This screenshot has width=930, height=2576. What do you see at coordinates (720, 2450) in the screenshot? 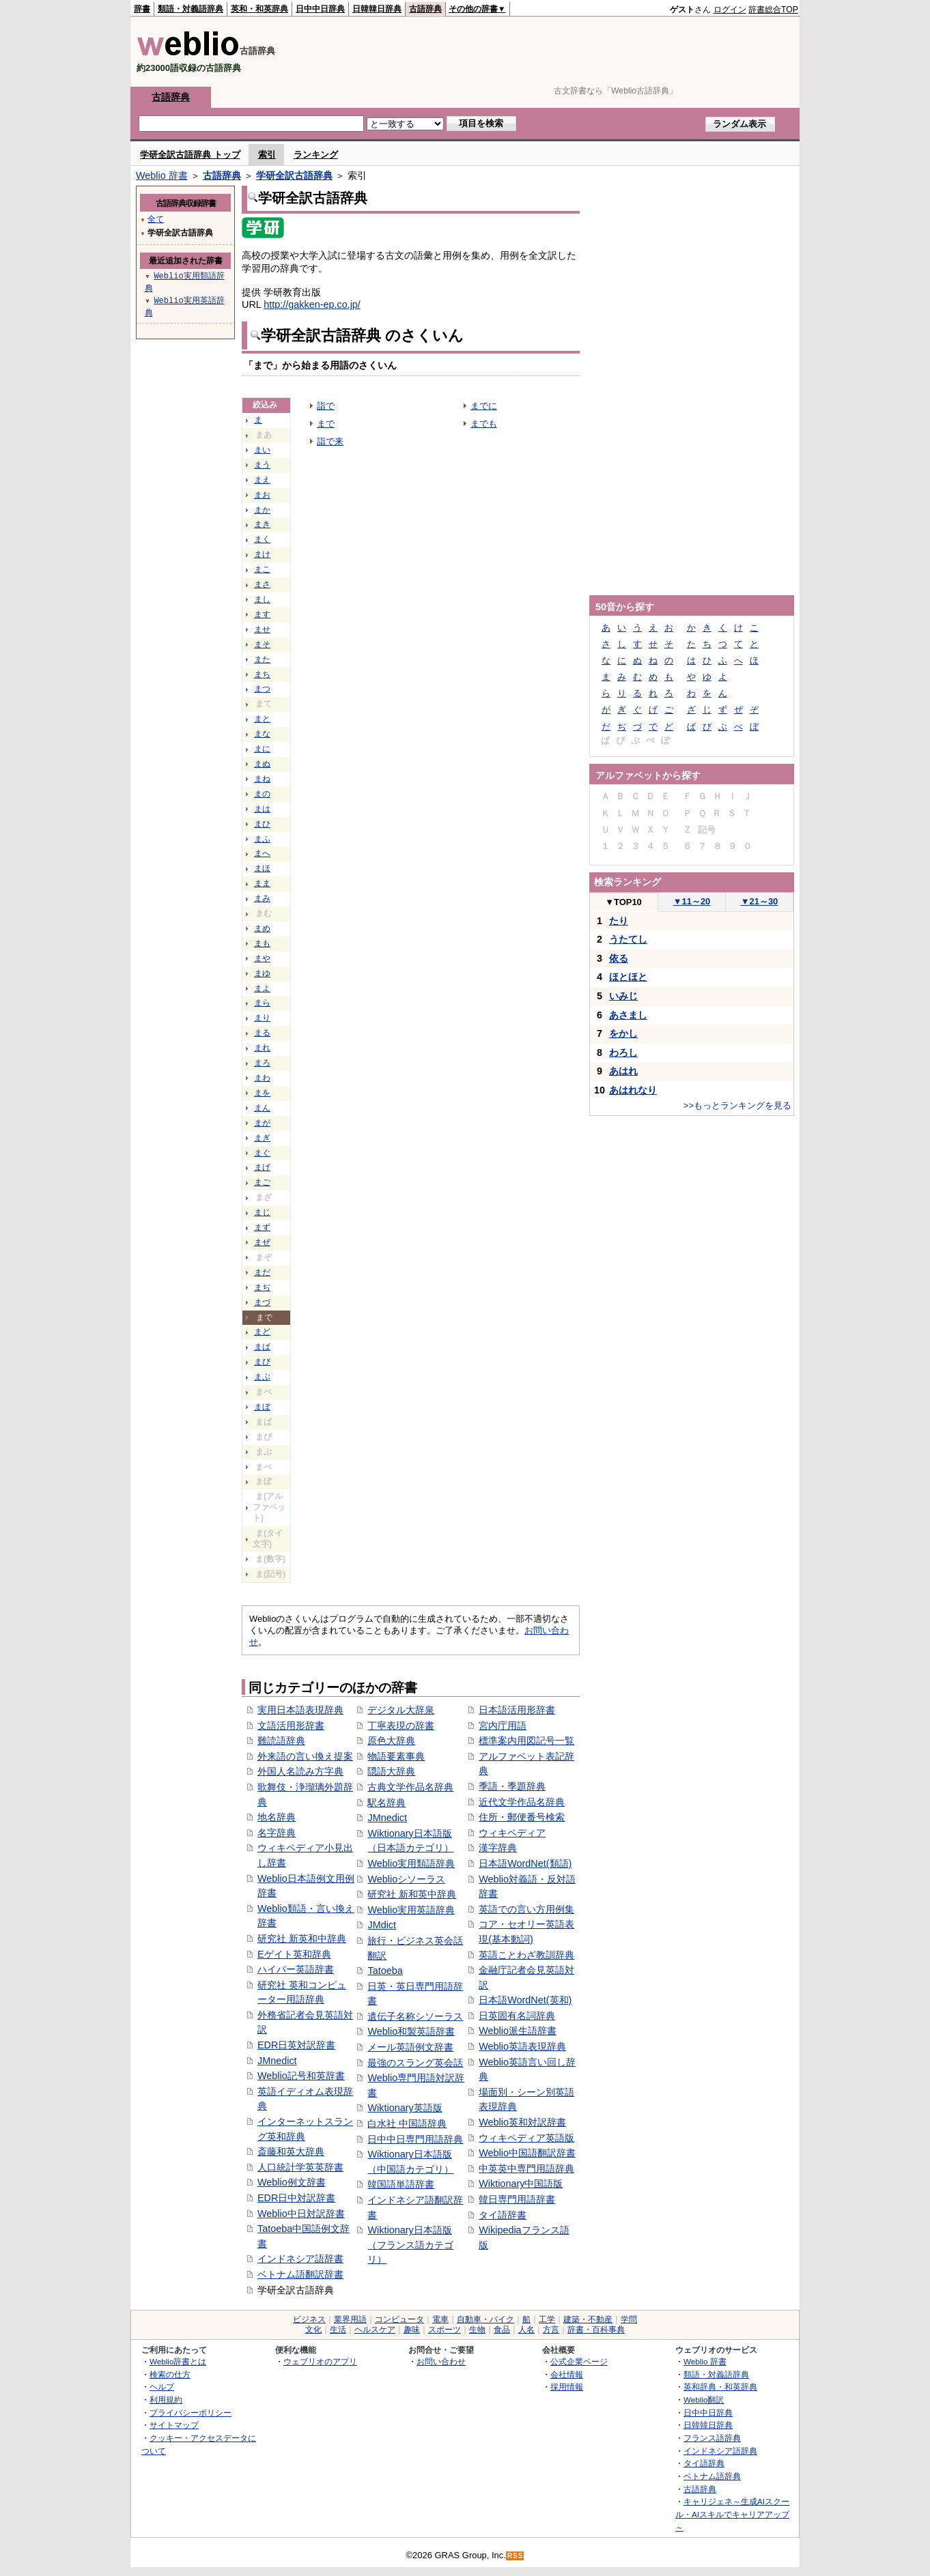
I see `インドネシア語辞典` at bounding box center [720, 2450].